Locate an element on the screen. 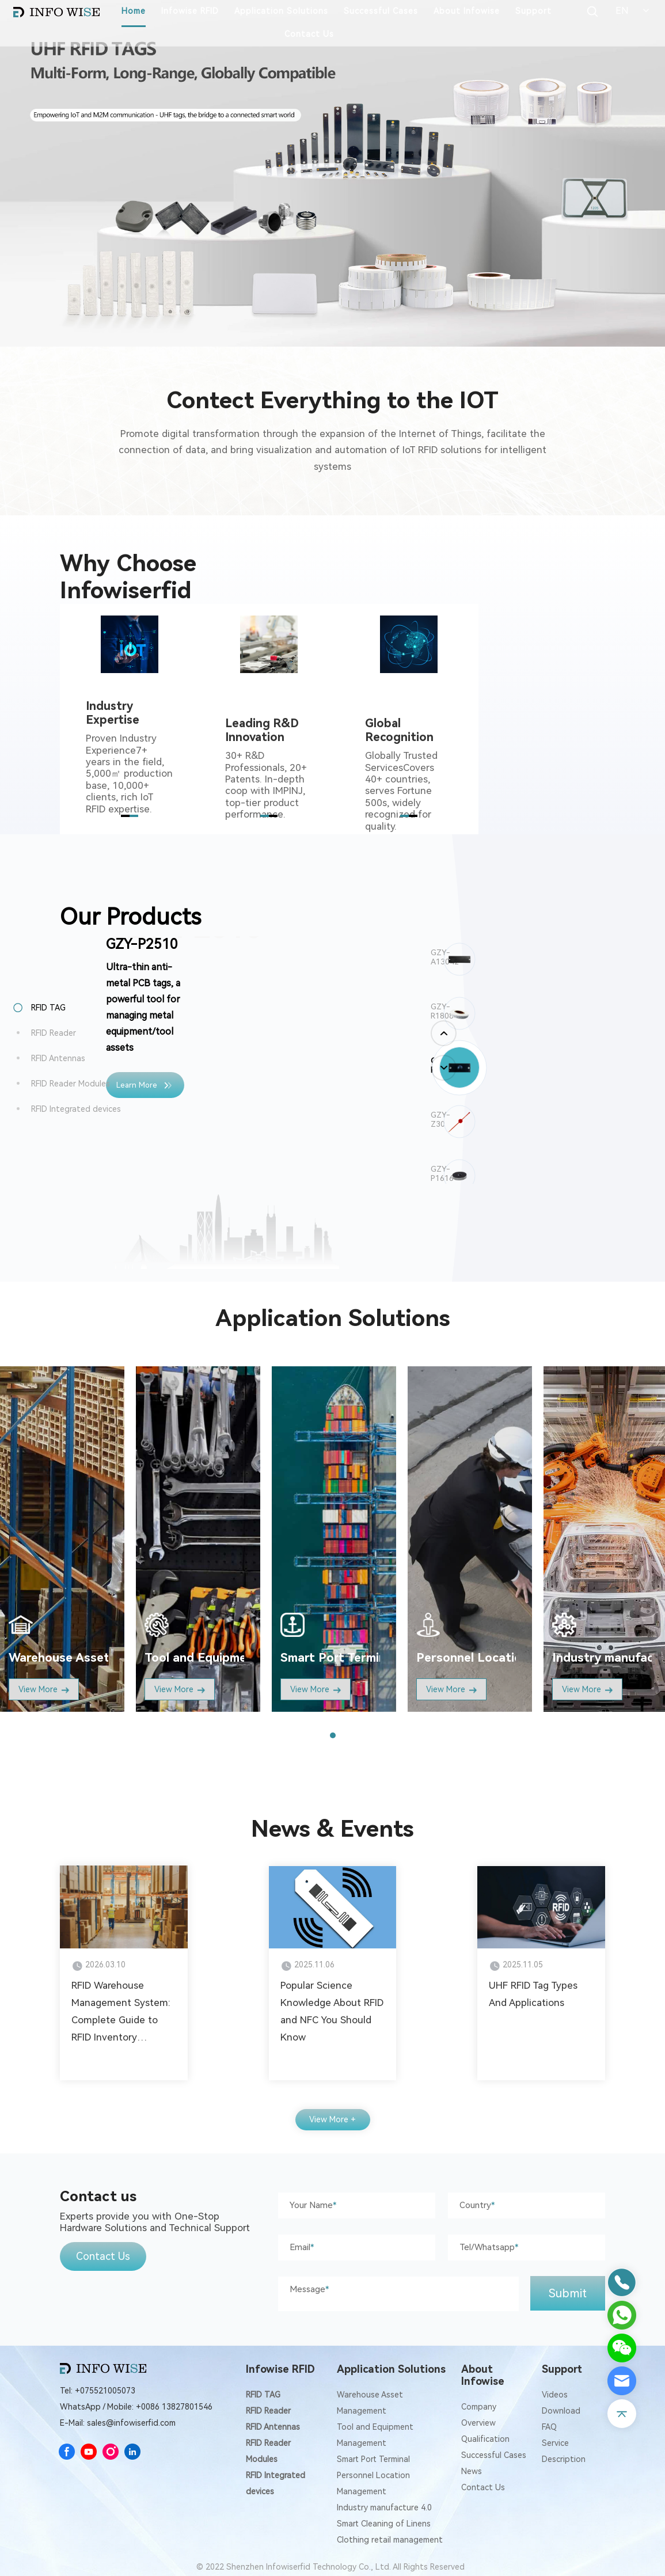 Image resolution: width=665 pixels, height=2576 pixels. Qualification is located at coordinates (485, 2439).